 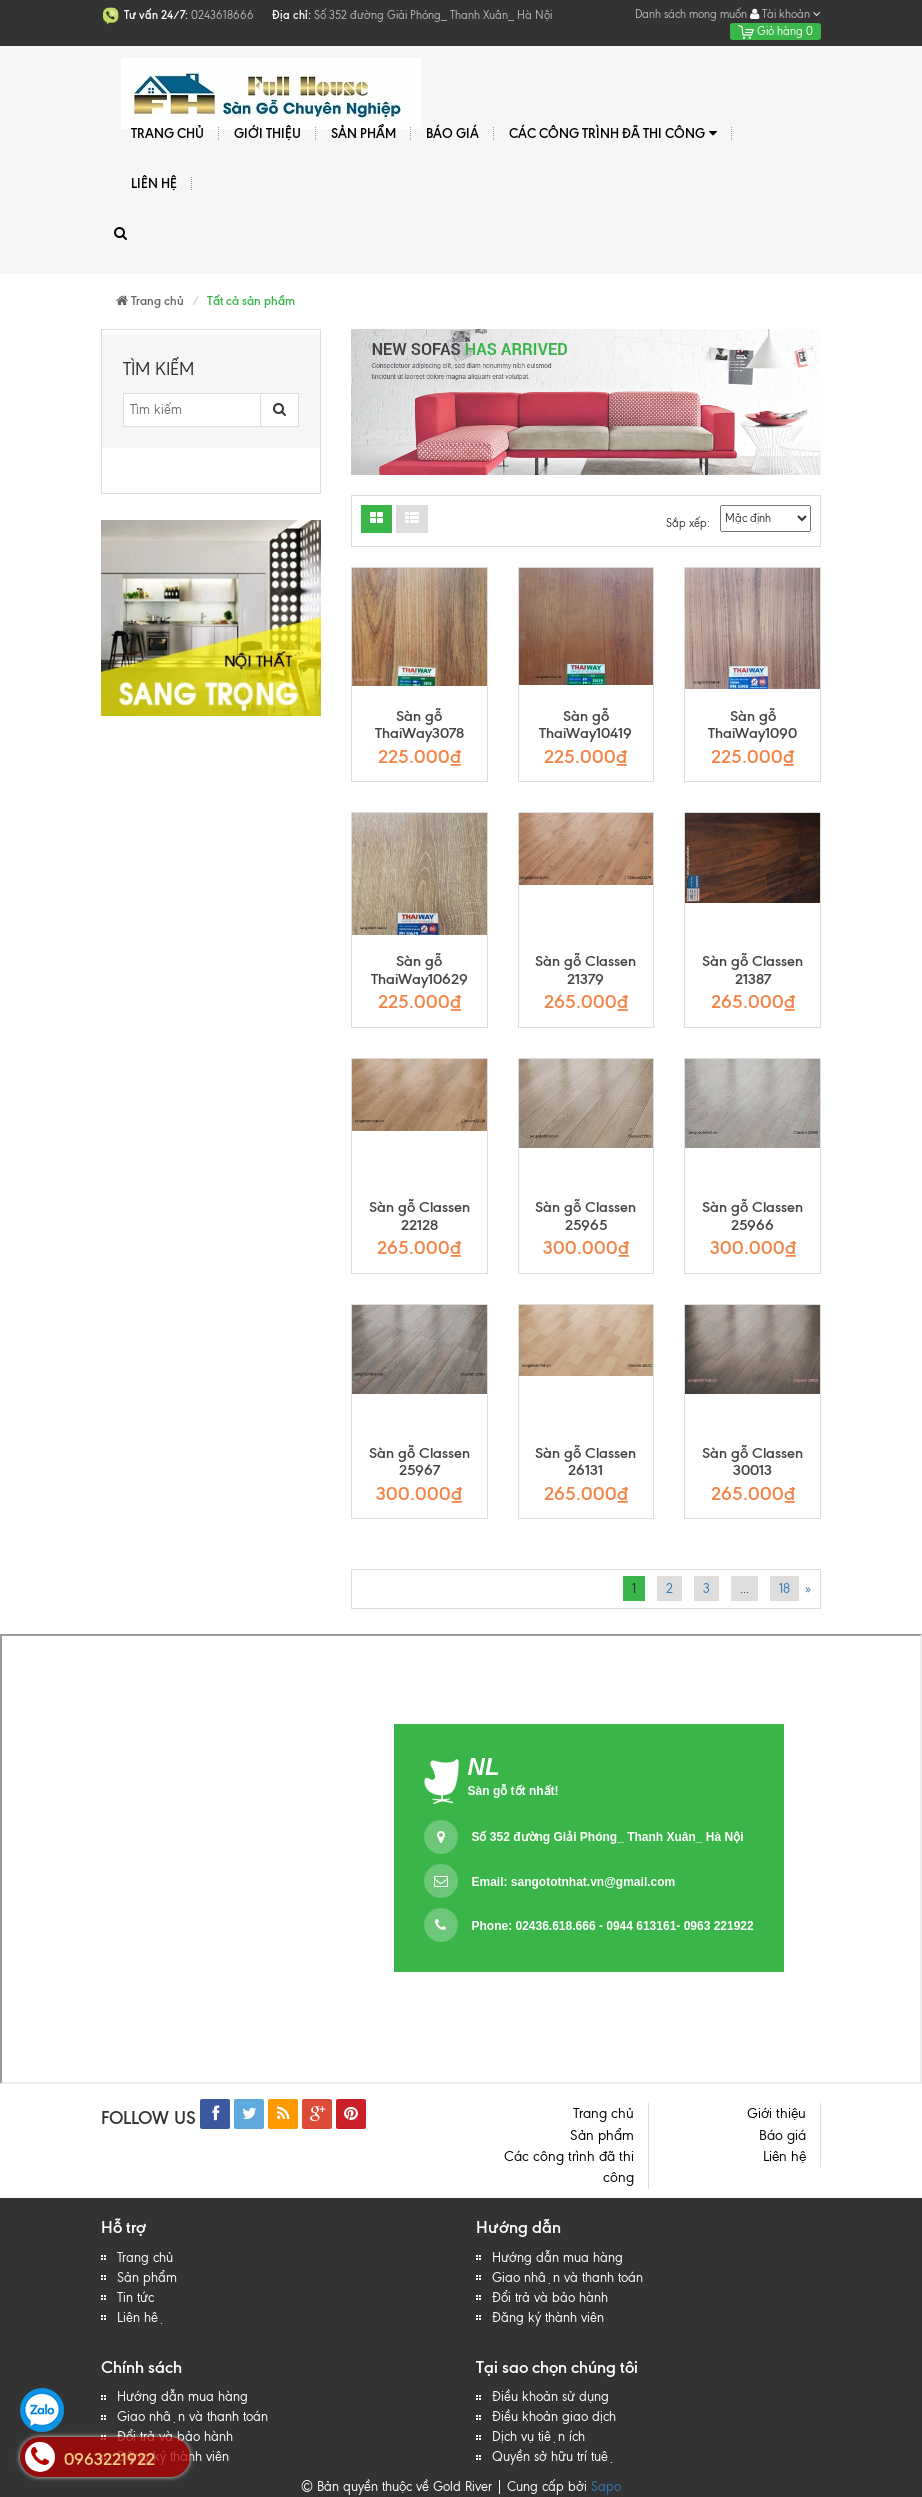 What do you see at coordinates (585, 725) in the screenshot?
I see `Sàn gỗ ThaiWay10419` at bounding box center [585, 725].